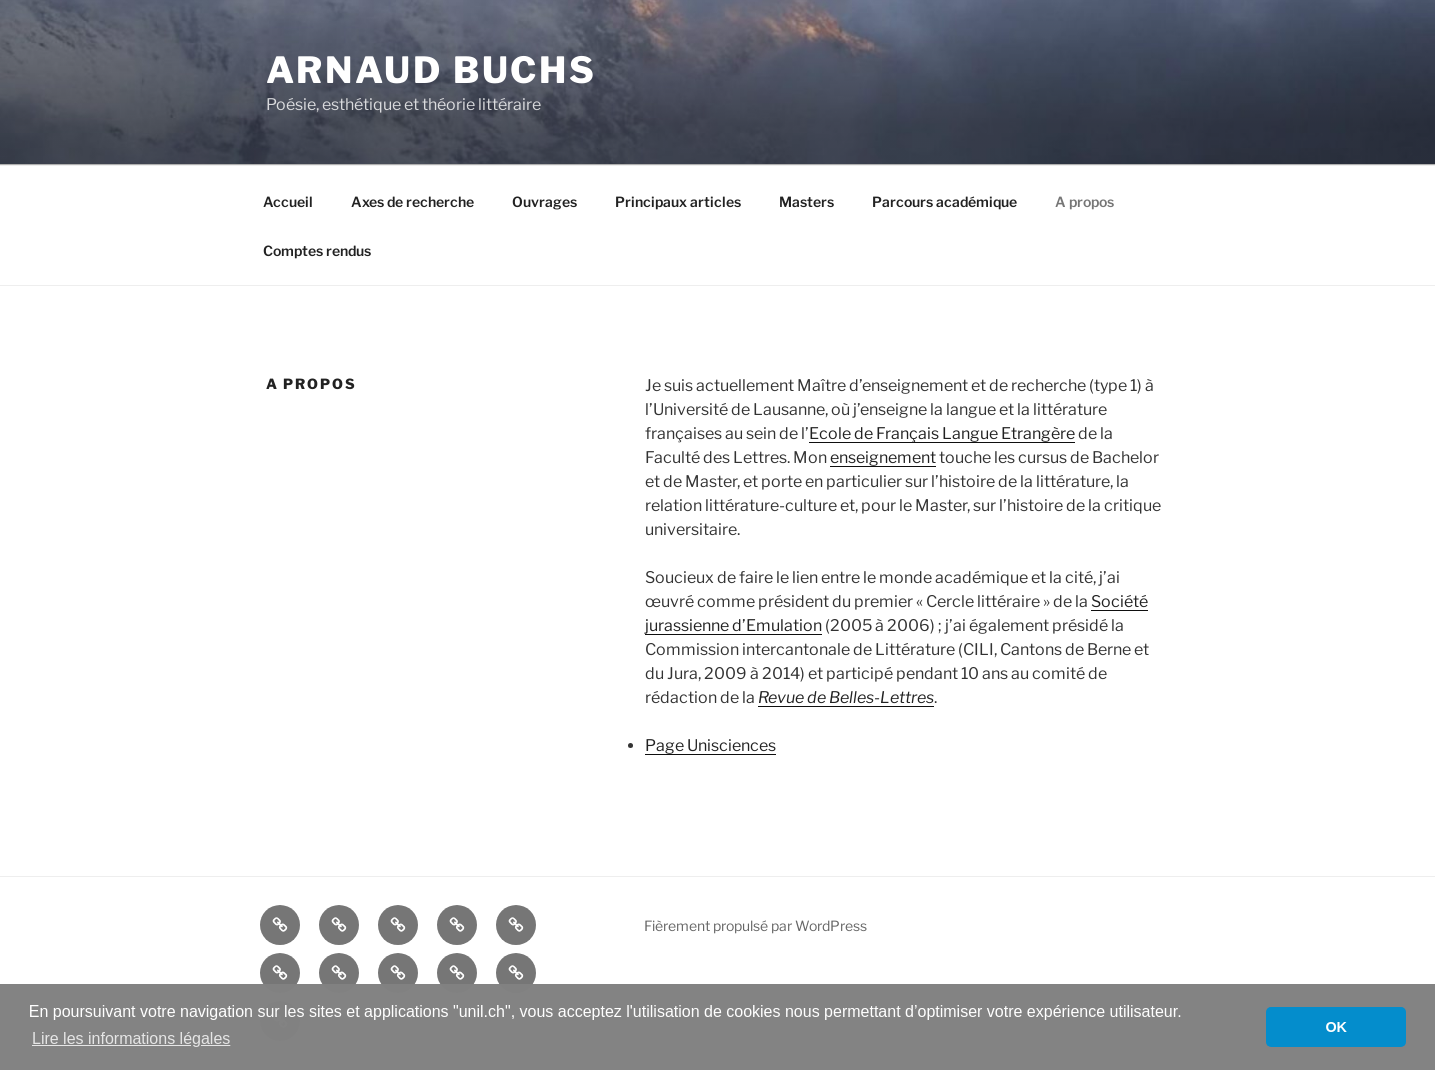  I want to click on Ecole de Français Langue Etrangère, so click(942, 433).